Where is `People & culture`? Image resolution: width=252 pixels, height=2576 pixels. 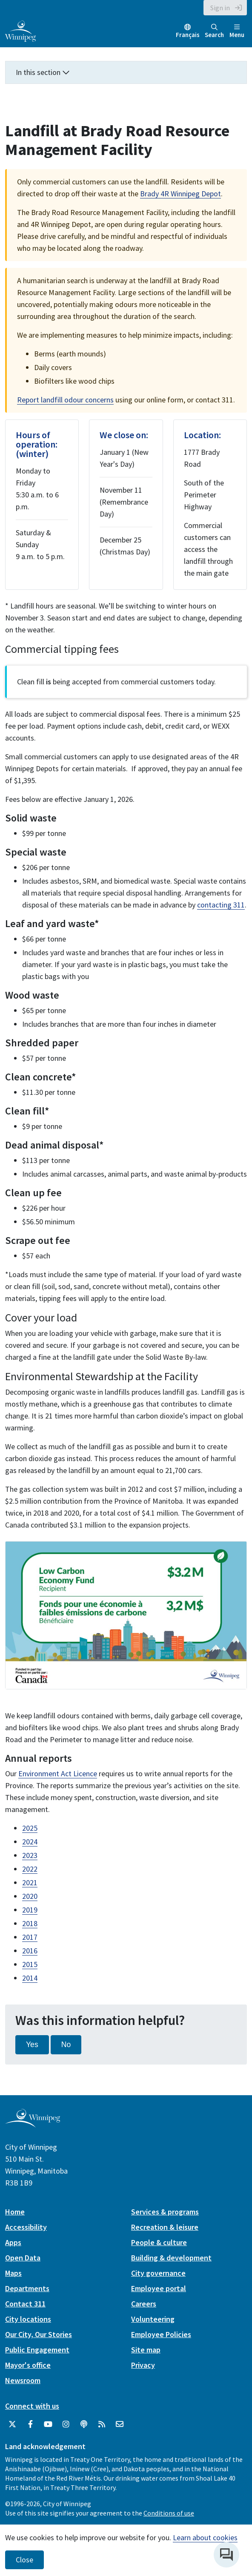 People & culture is located at coordinates (159, 2242).